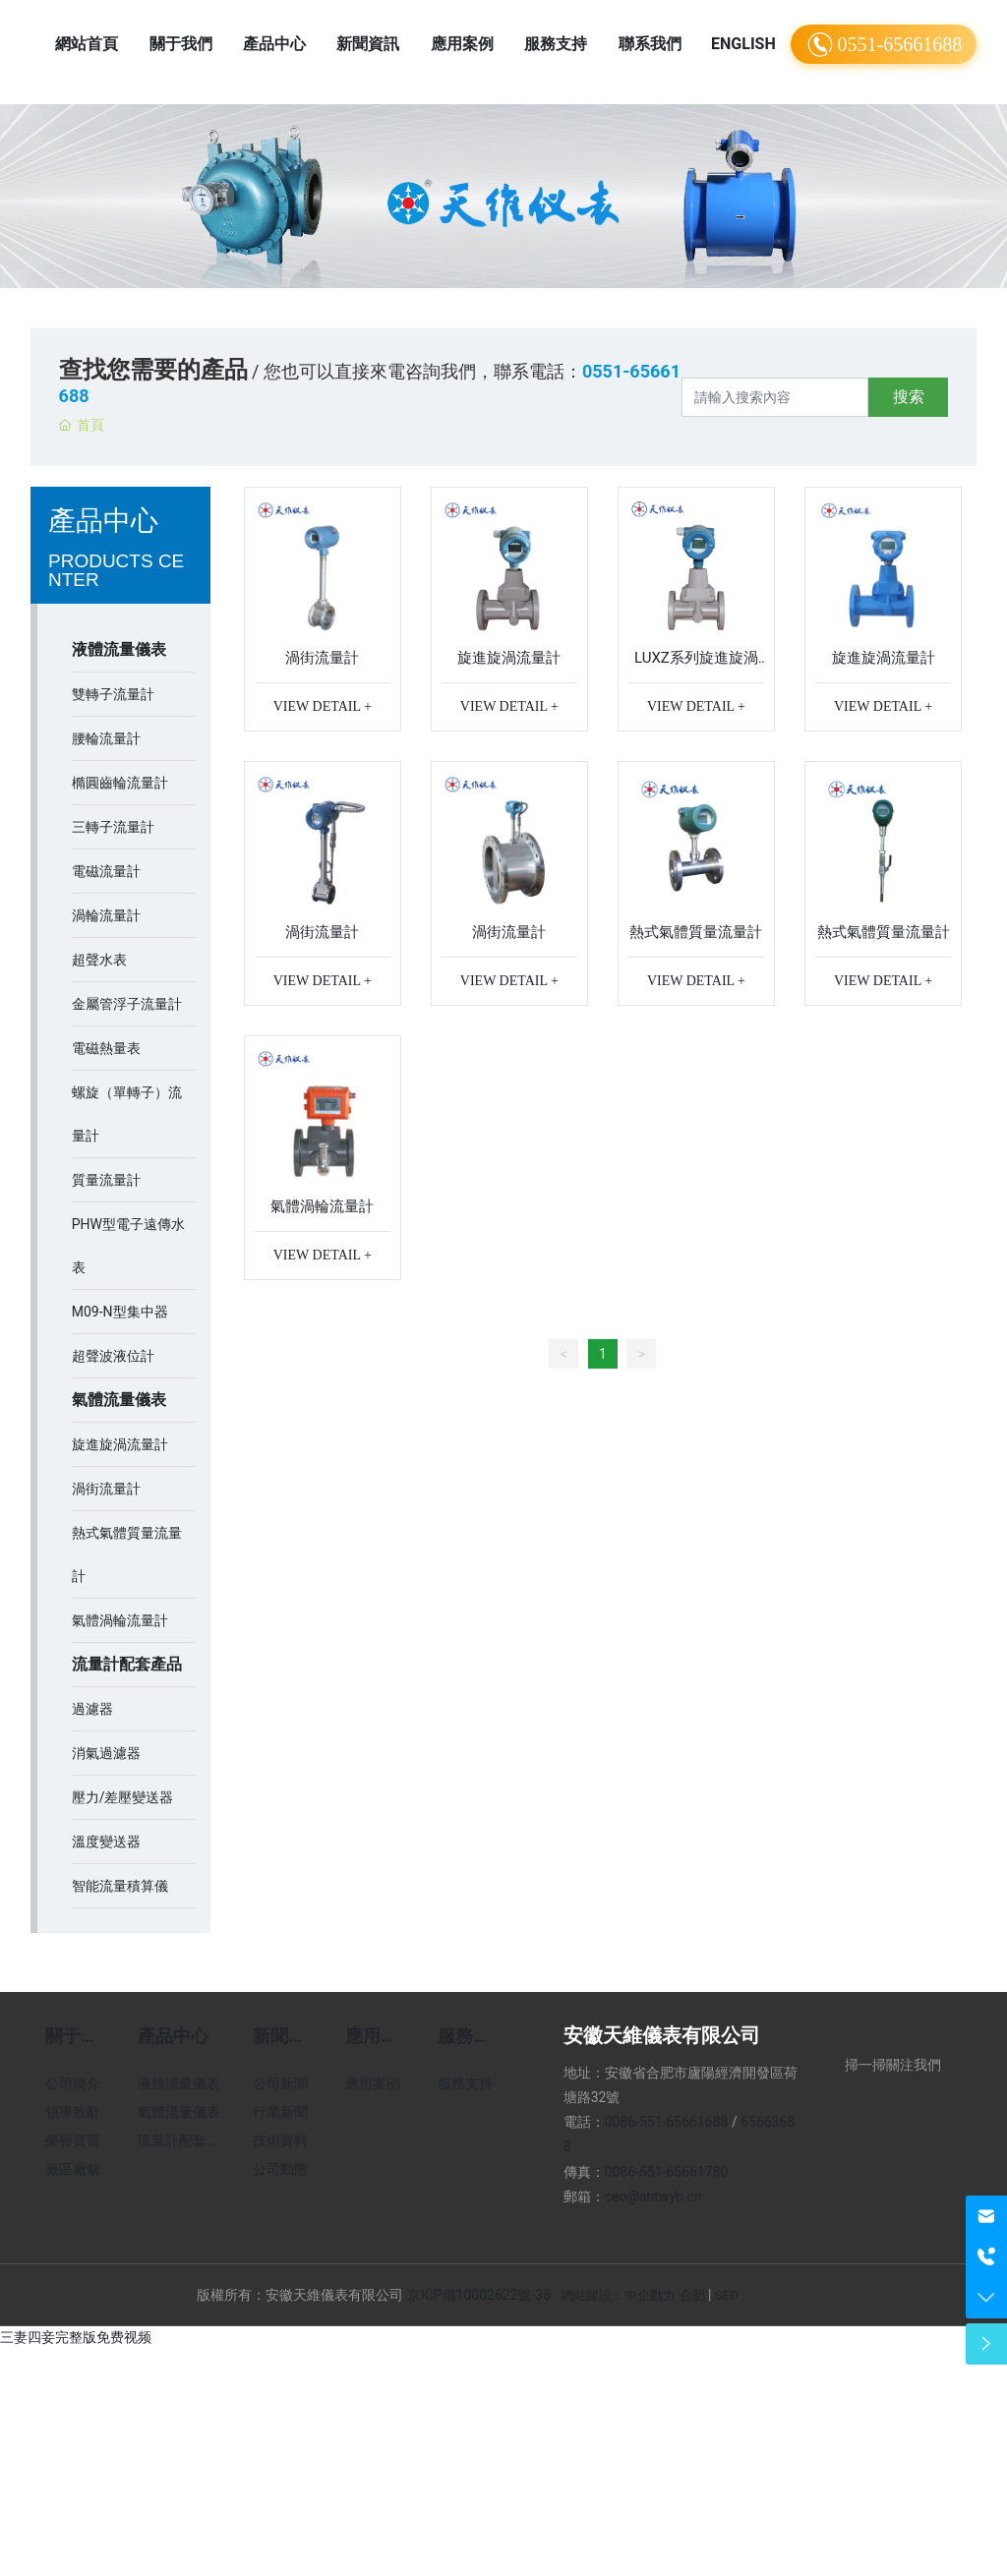  I want to click on 網站建設：中企動力, so click(618, 2295).